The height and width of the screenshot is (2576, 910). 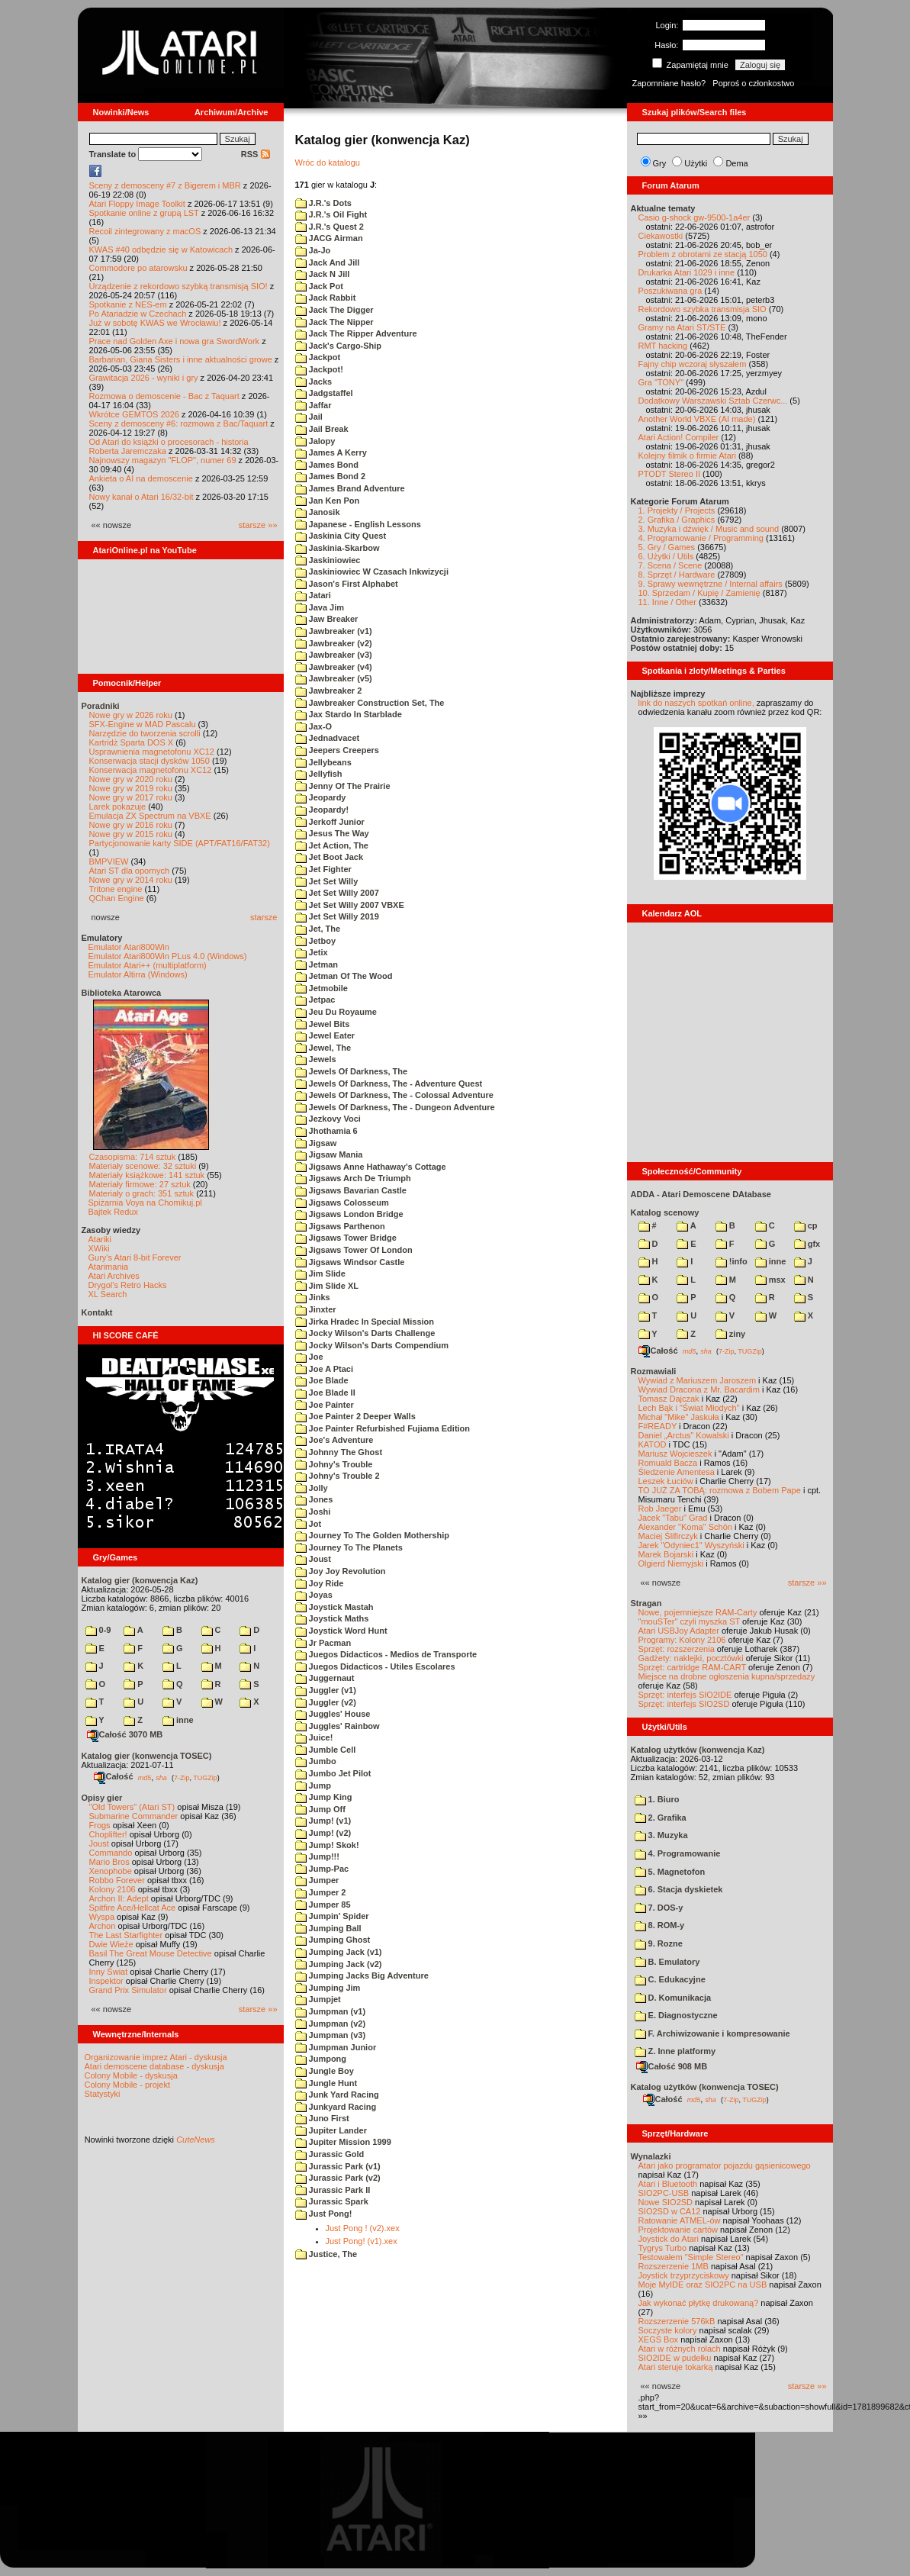 I want to click on Juggler (v1), so click(x=325, y=1690).